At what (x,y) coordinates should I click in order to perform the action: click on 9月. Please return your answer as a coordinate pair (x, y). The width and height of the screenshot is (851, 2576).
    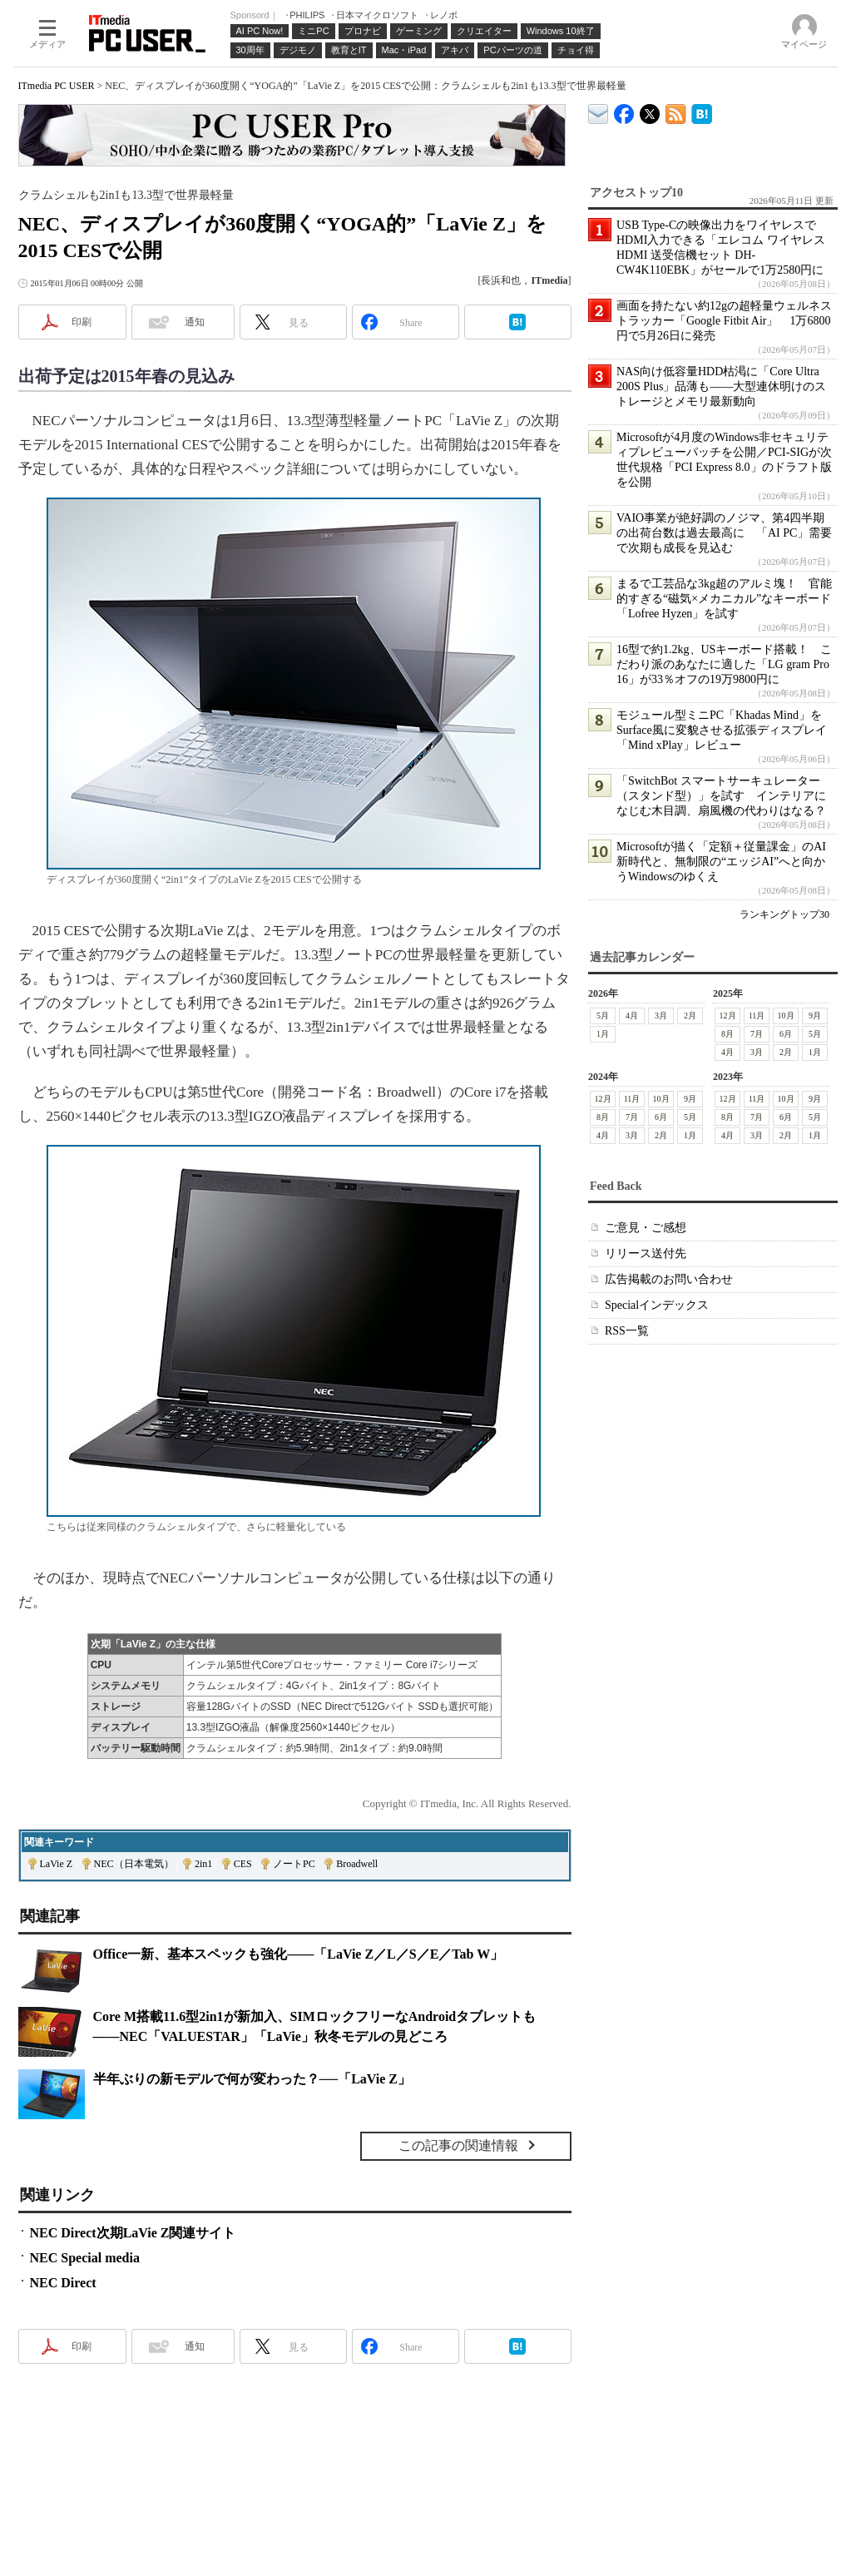
    Looking at the image, I should click on (815, 1015).